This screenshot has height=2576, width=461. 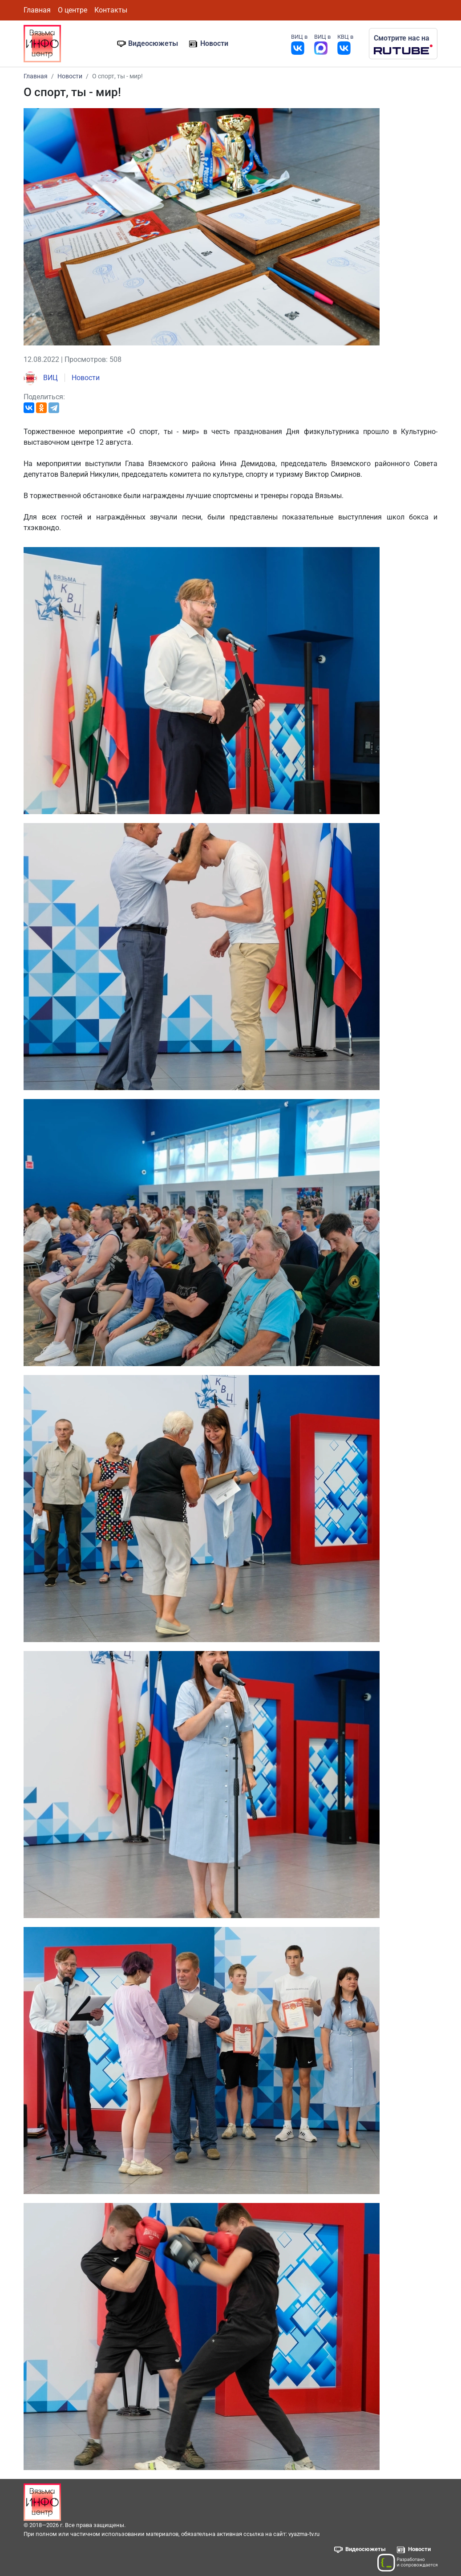 I want to click on Новости, so click(x=214, y=43).